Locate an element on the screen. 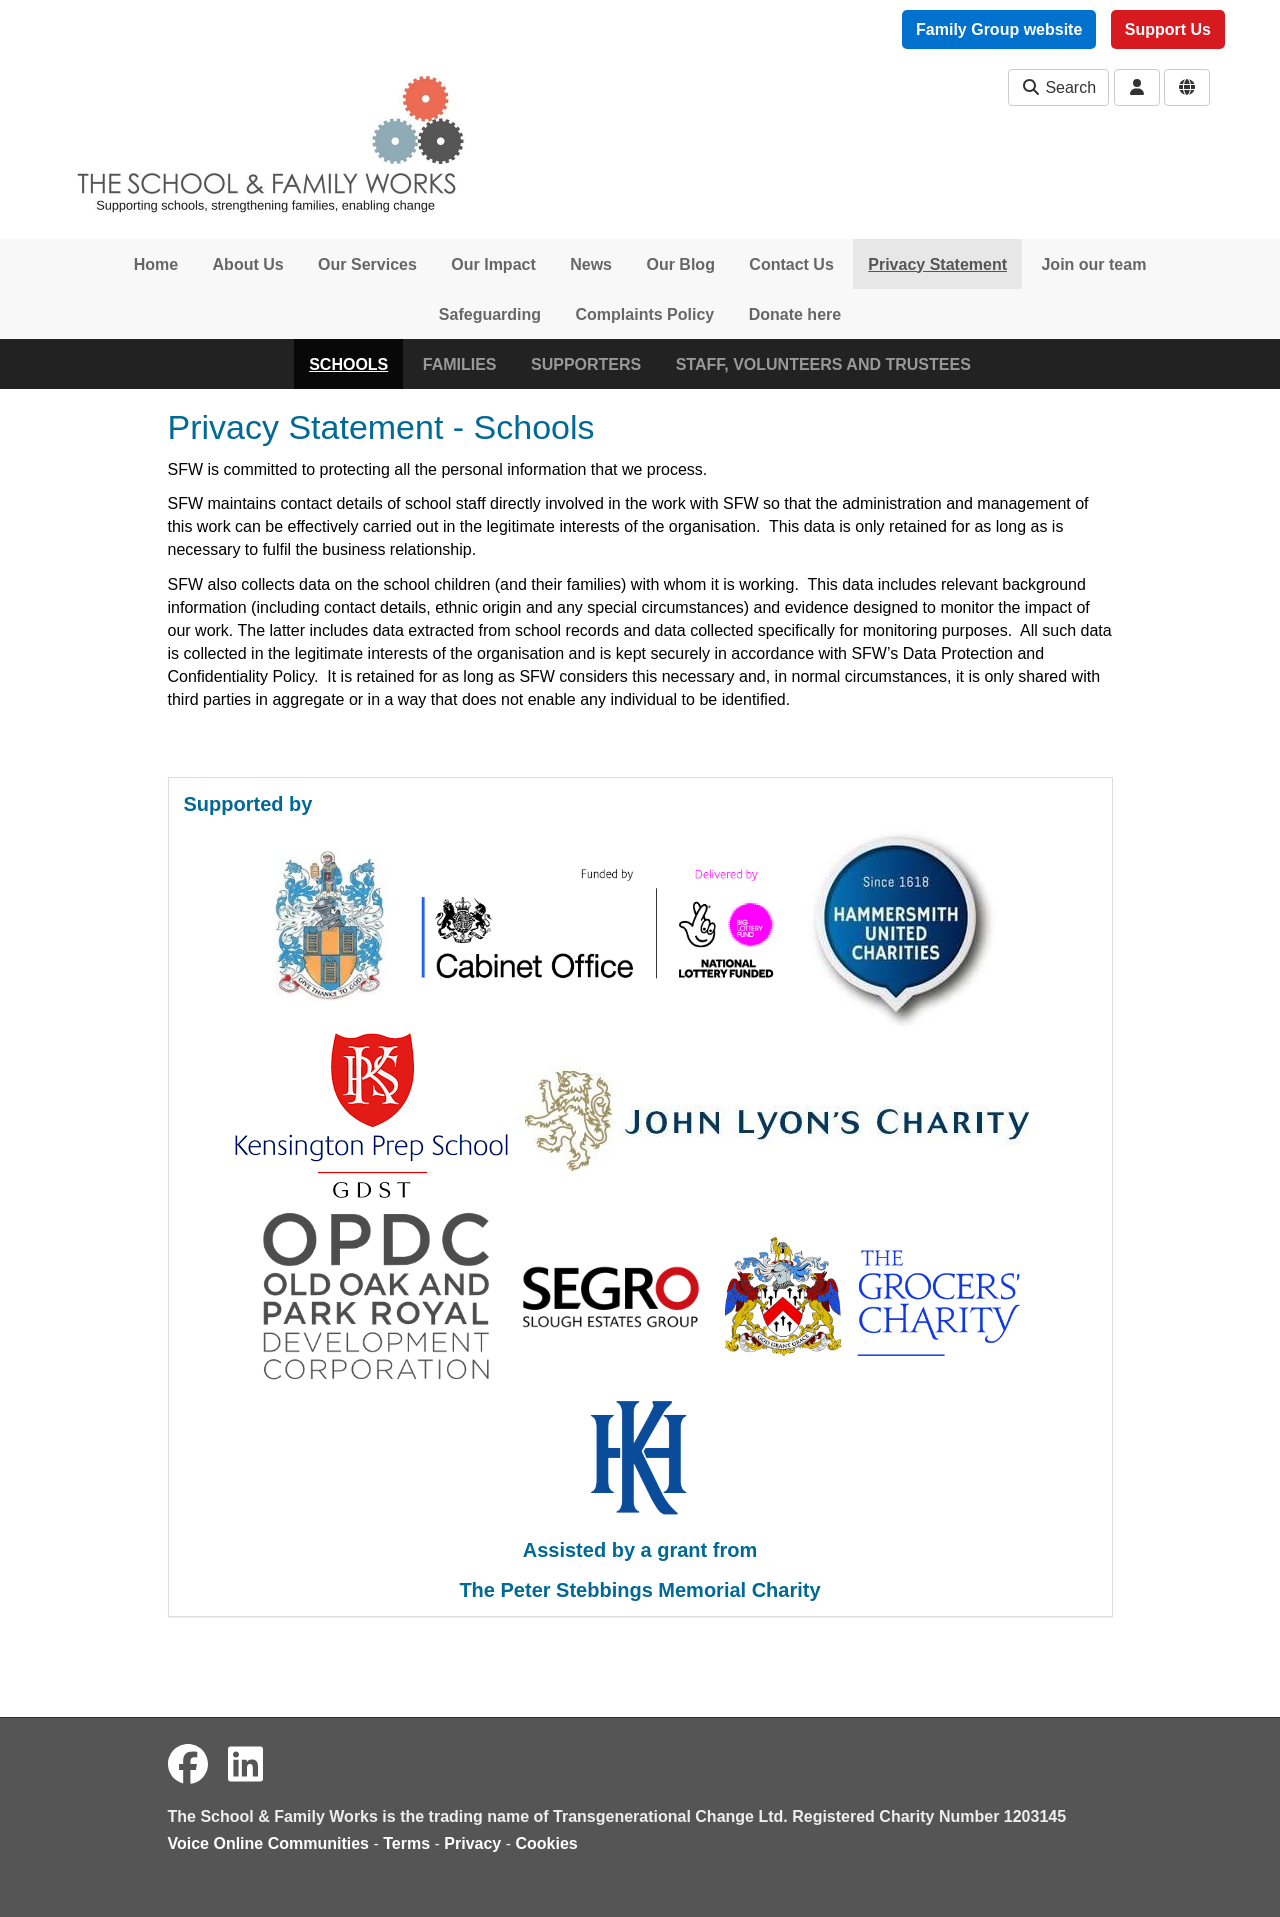 Image resolution: width=1280 pixels, height=1917 pixels. Search is located at coordinates (1058, 87).